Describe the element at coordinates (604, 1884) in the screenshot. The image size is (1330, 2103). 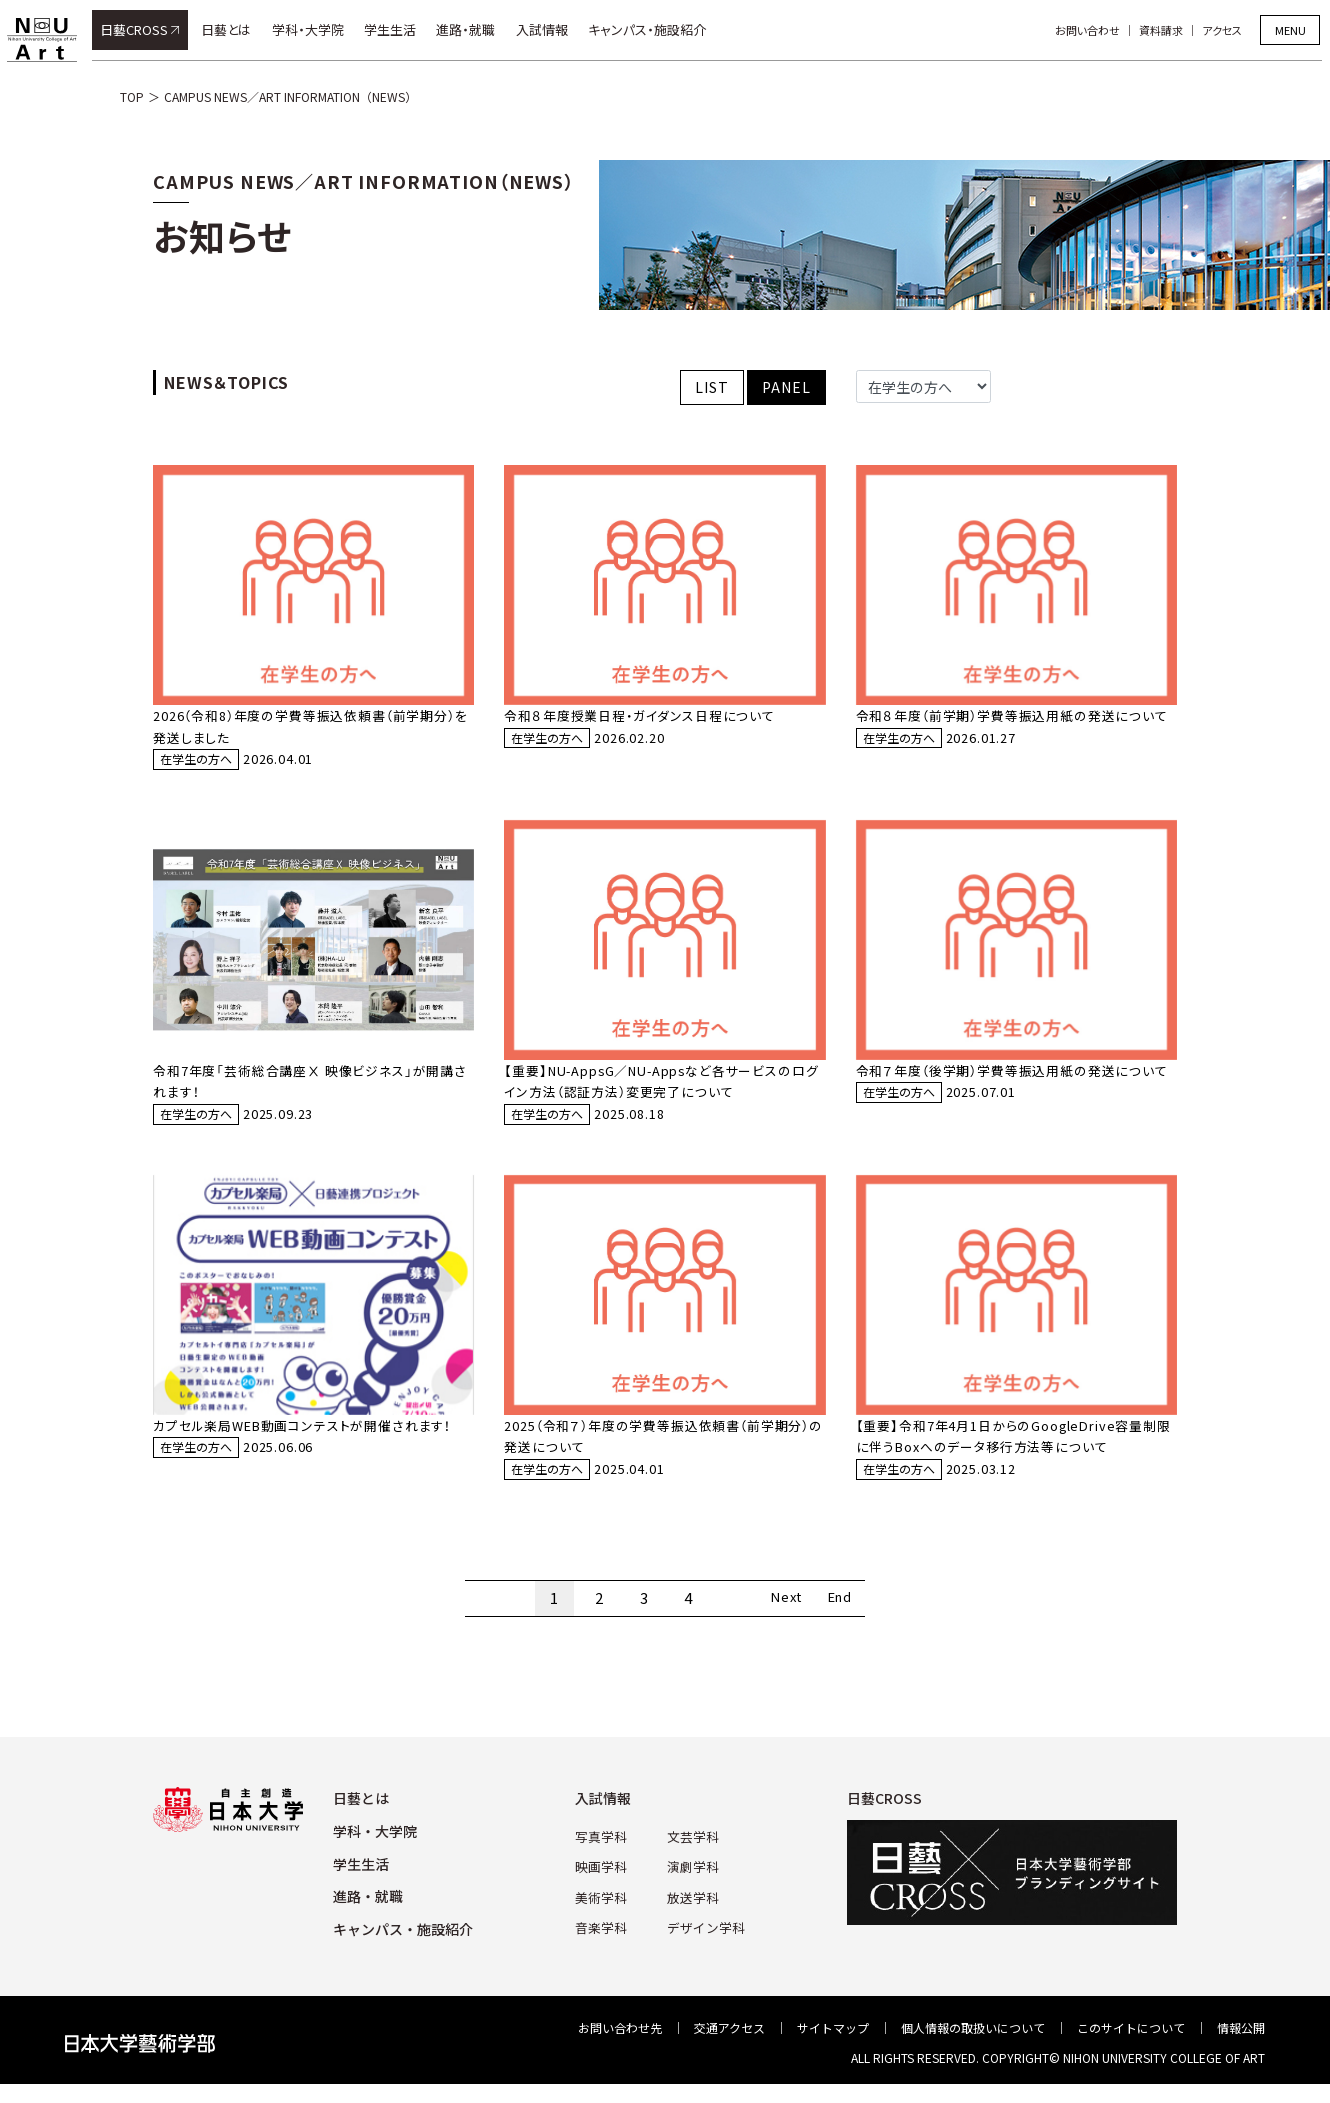
I see `映画学科` at that location.